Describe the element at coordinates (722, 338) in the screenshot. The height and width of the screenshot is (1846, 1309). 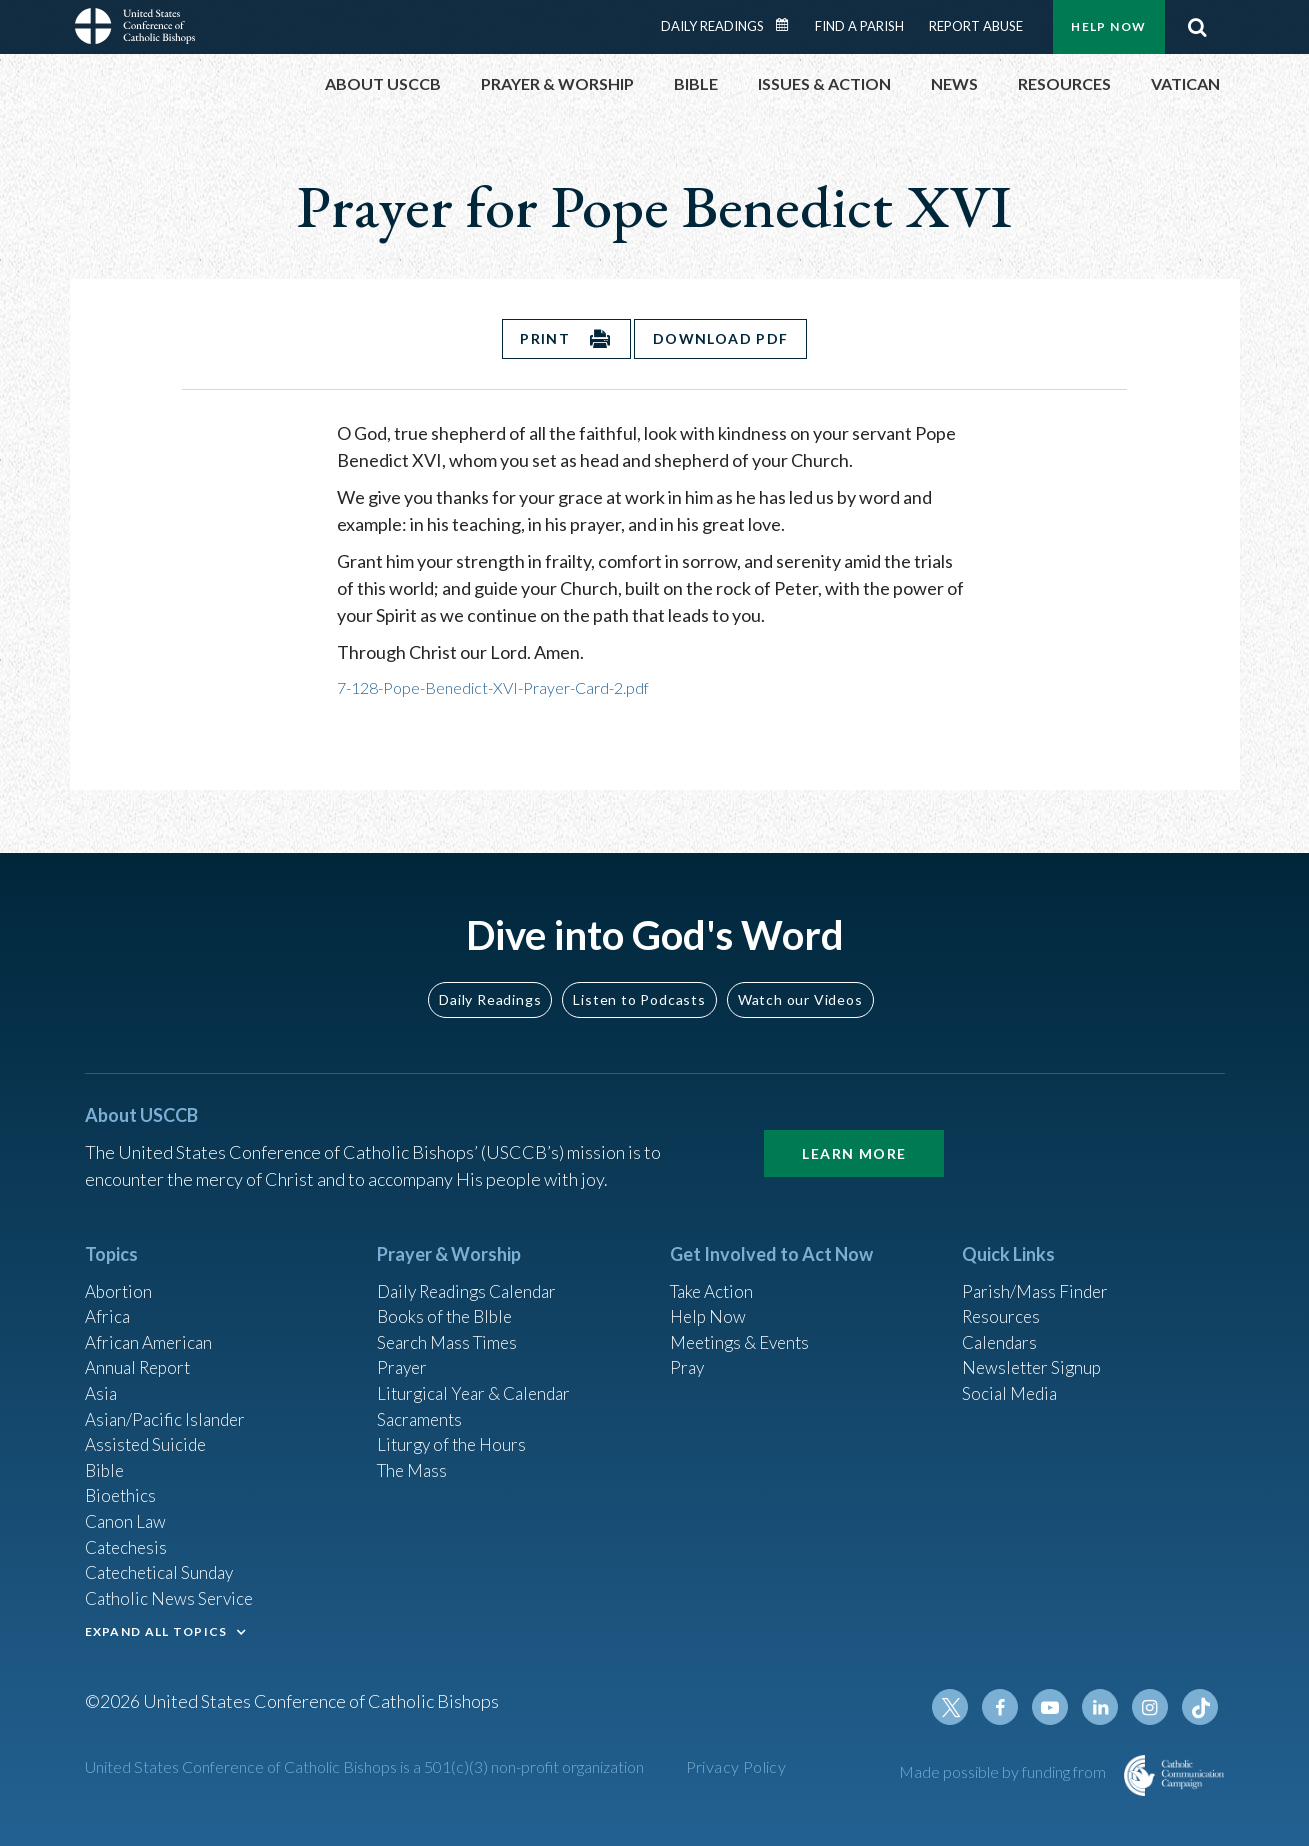
I see `Download PDF` at that location.